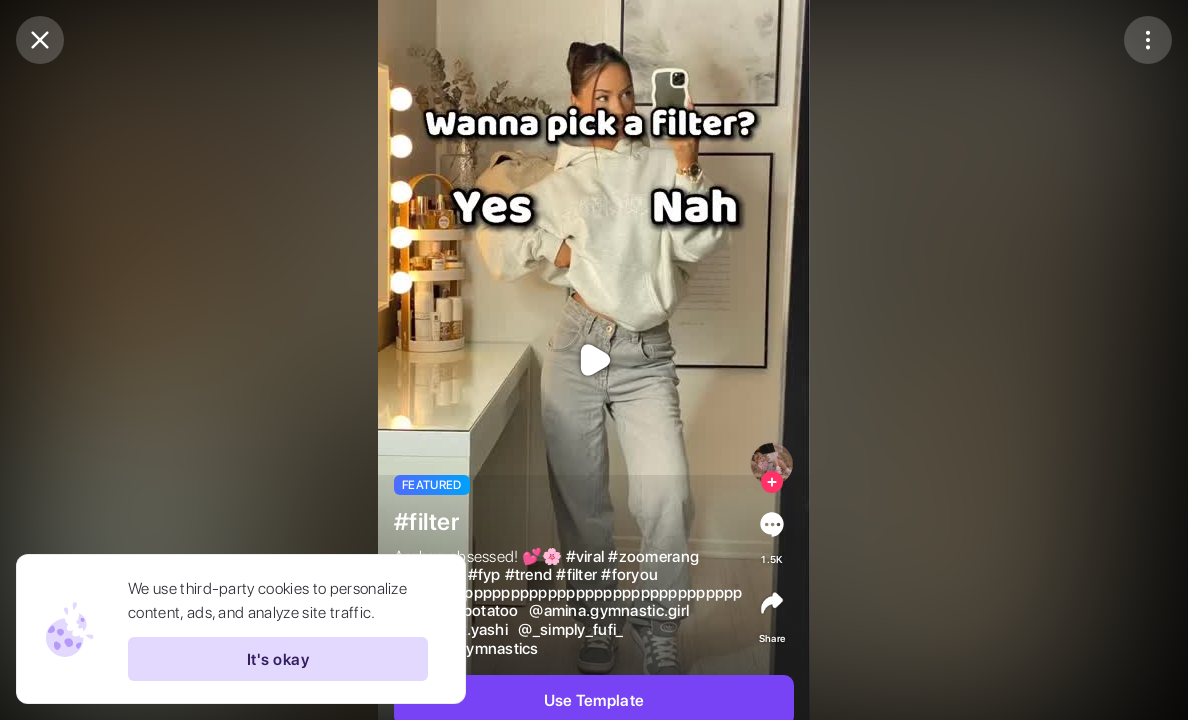 Image resolution: width=1188 pixels, height=720 pixels. Describe the element at coordinates (278, 659) in the screenshot. I see `It's okay` at that location.